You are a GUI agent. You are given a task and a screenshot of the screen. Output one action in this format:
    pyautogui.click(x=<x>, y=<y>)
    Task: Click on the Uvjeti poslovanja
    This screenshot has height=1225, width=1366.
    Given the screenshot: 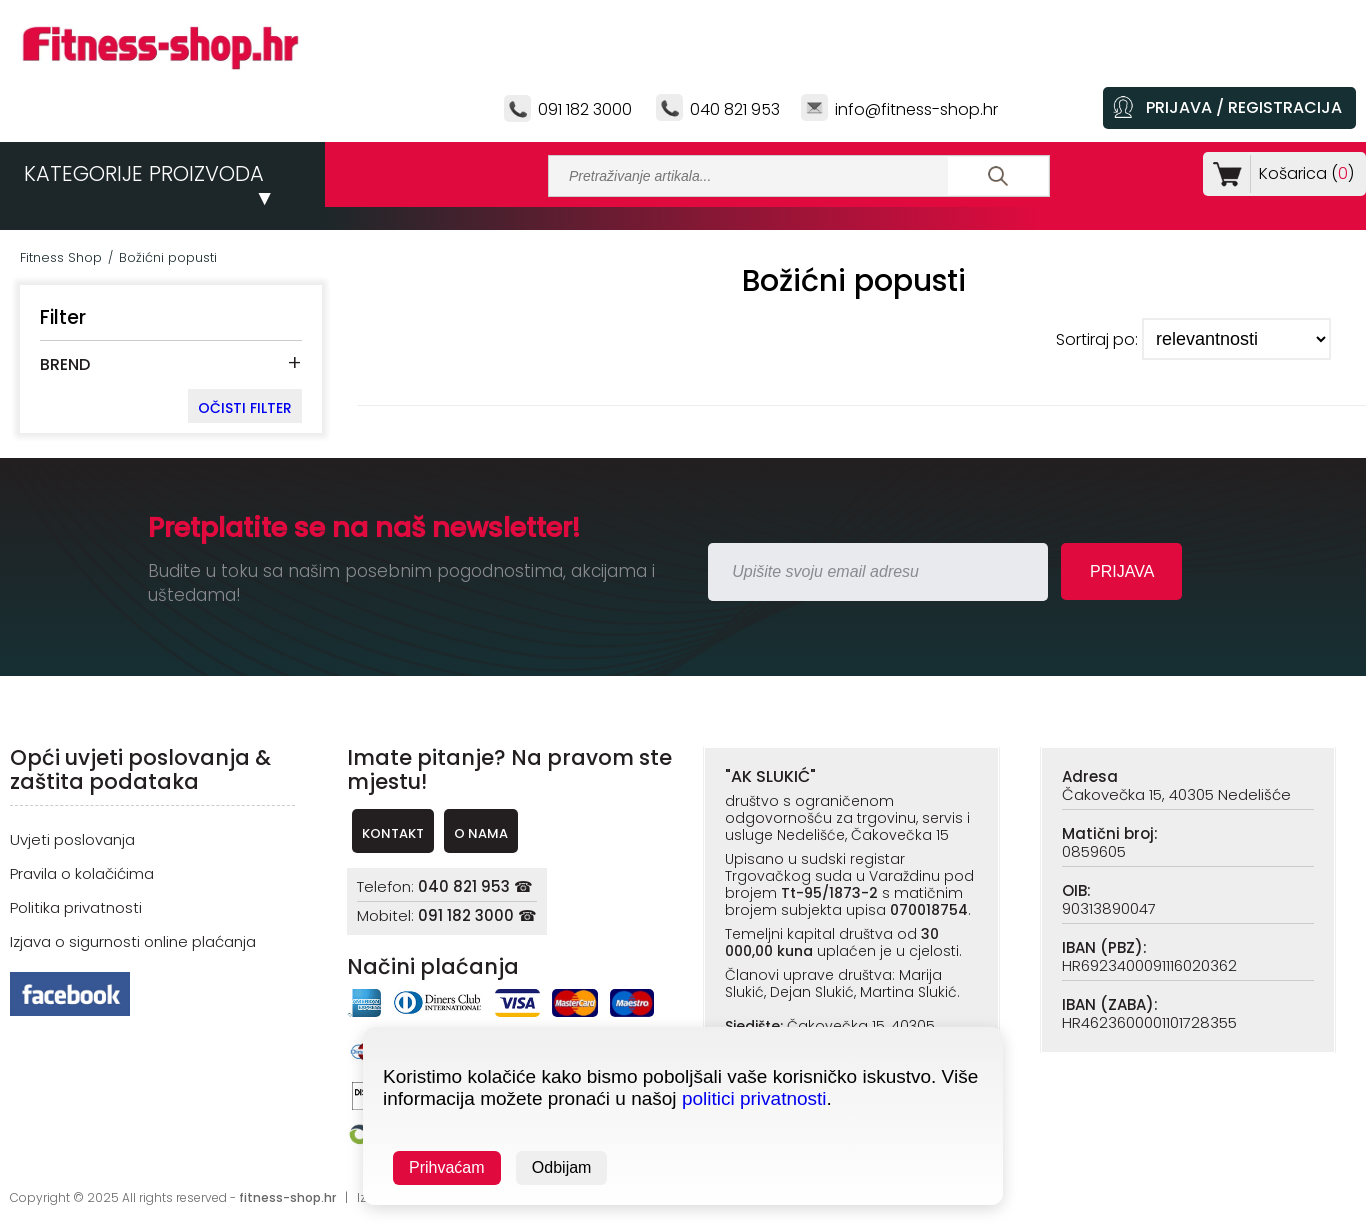 What is the action you would take?
    pyautogui.click(x=72, y=839)
    